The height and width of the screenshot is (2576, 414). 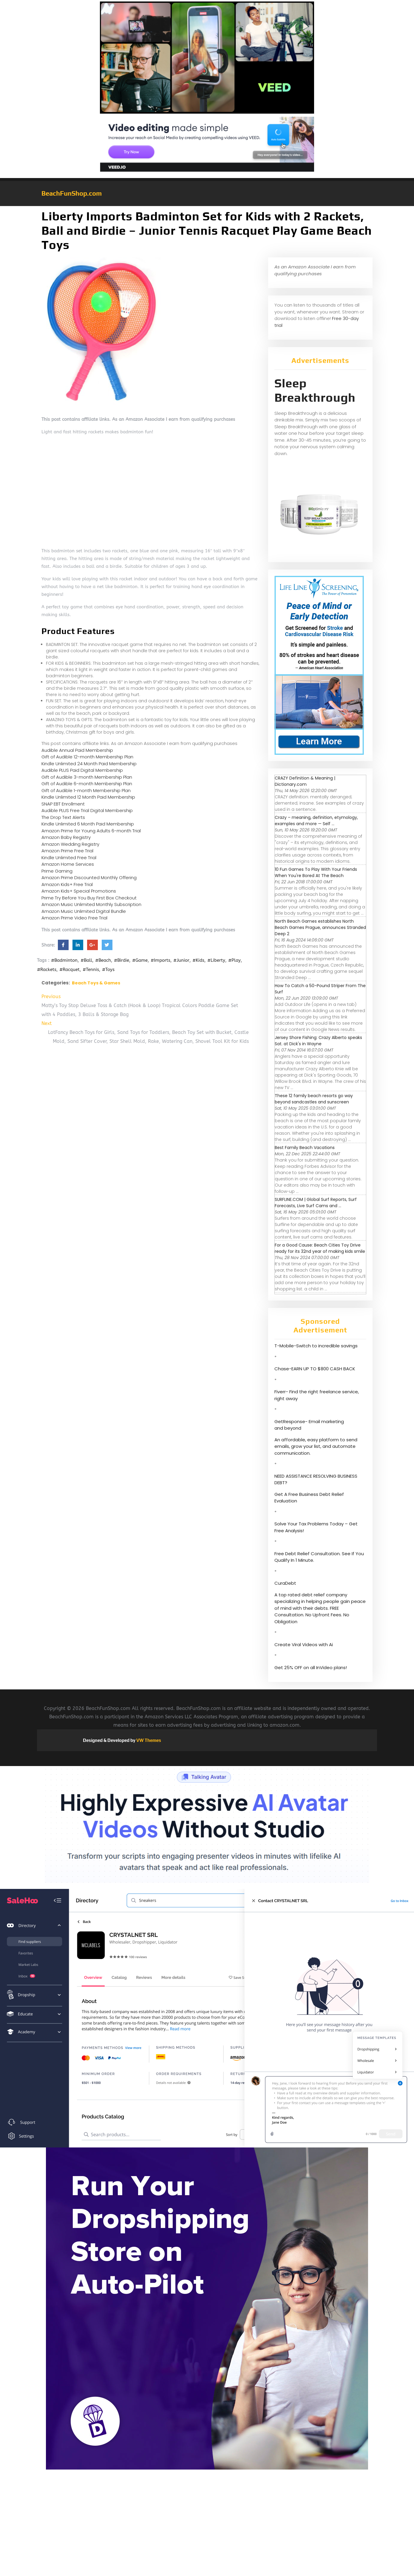 What do you see at coordinates (96, 983) in the screenshot?
I see `Beach Toys & Games` at bounding box center [96, 983].